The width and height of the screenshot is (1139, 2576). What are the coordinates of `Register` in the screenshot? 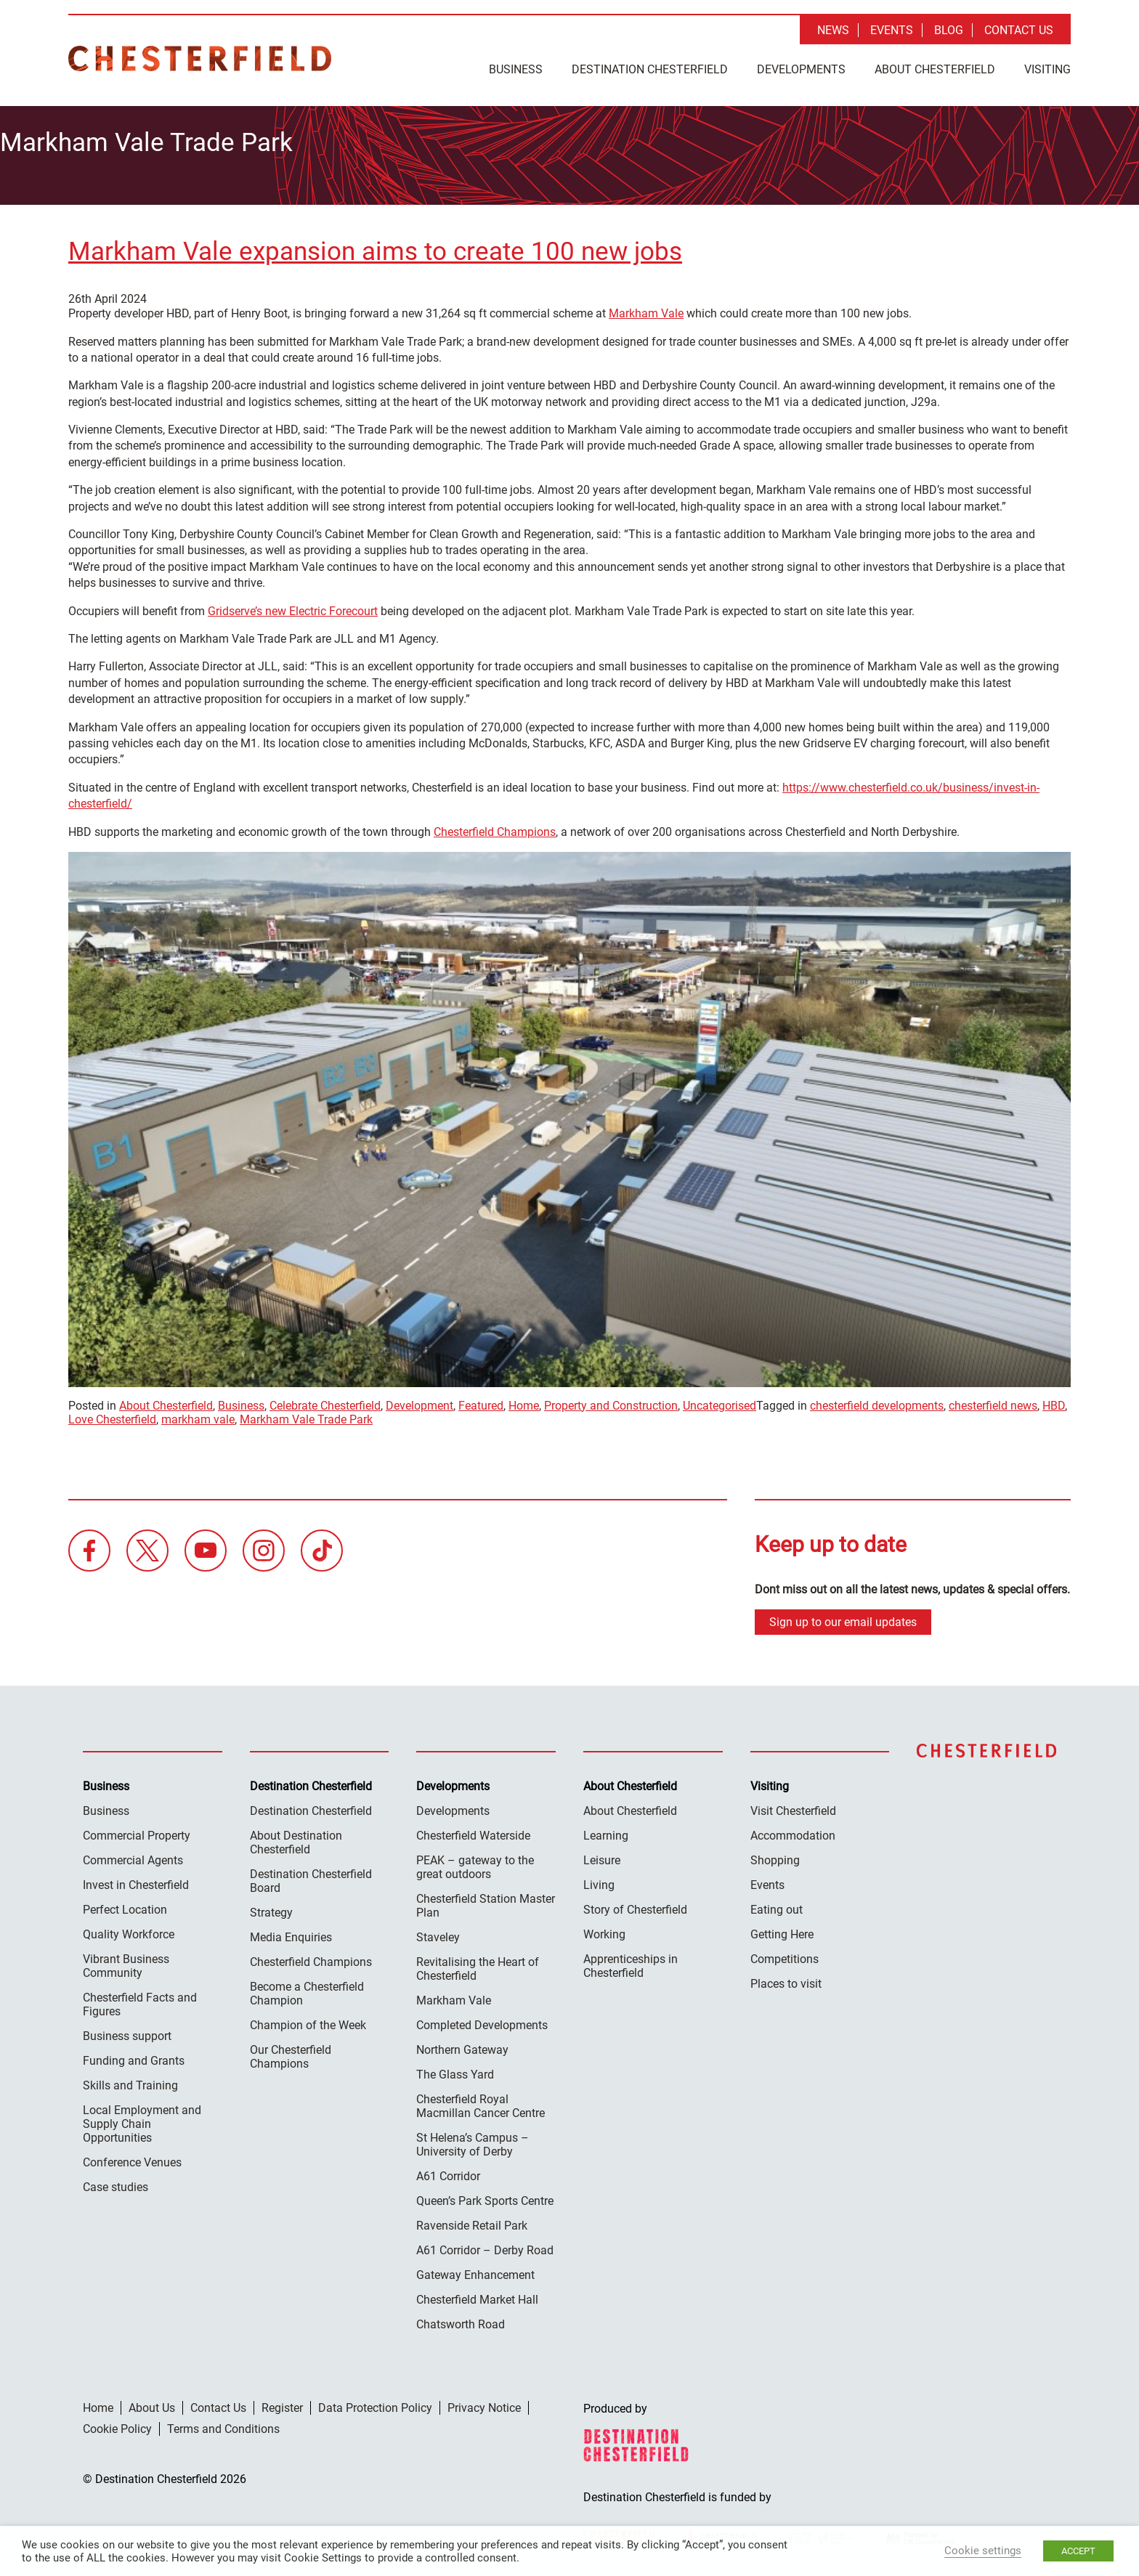 It's located at (282, 2403).